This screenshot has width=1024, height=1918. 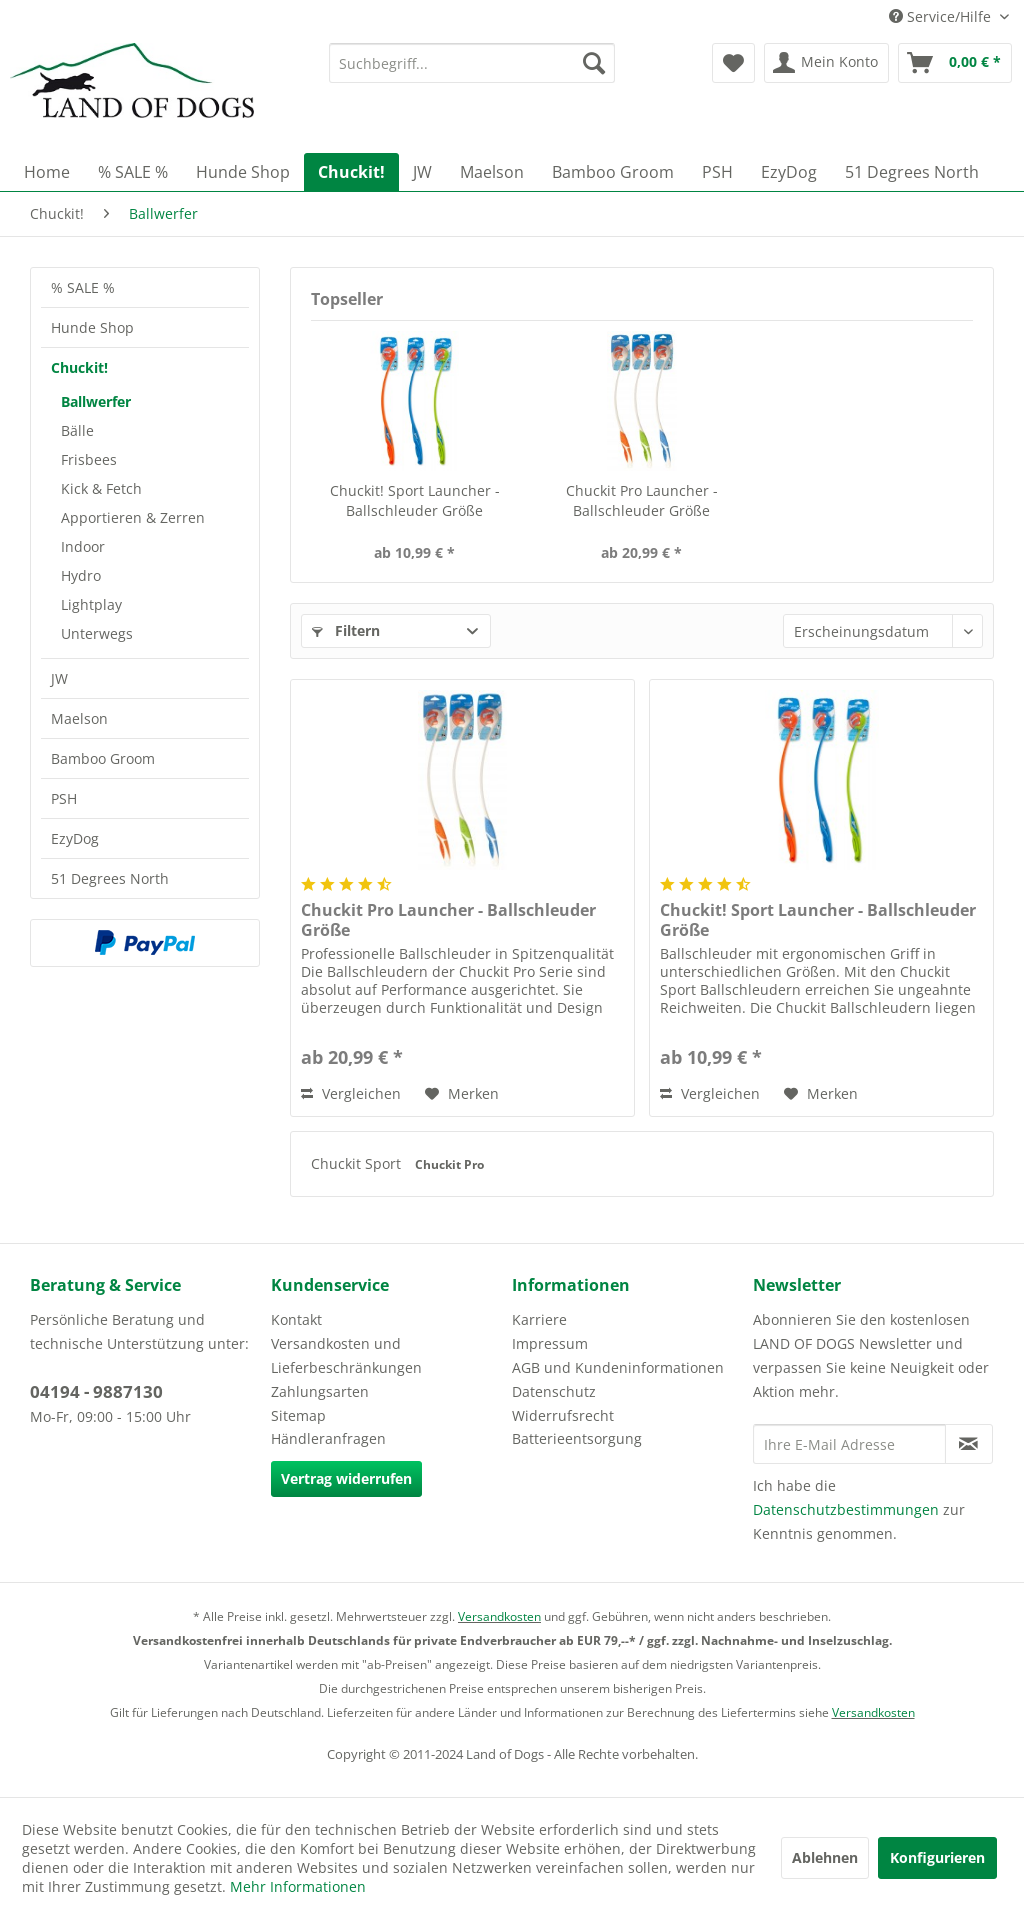 What do you see at coordinates (83, 546) in the screenshot?
I see `Indoor` at bounding box center [83, 546].